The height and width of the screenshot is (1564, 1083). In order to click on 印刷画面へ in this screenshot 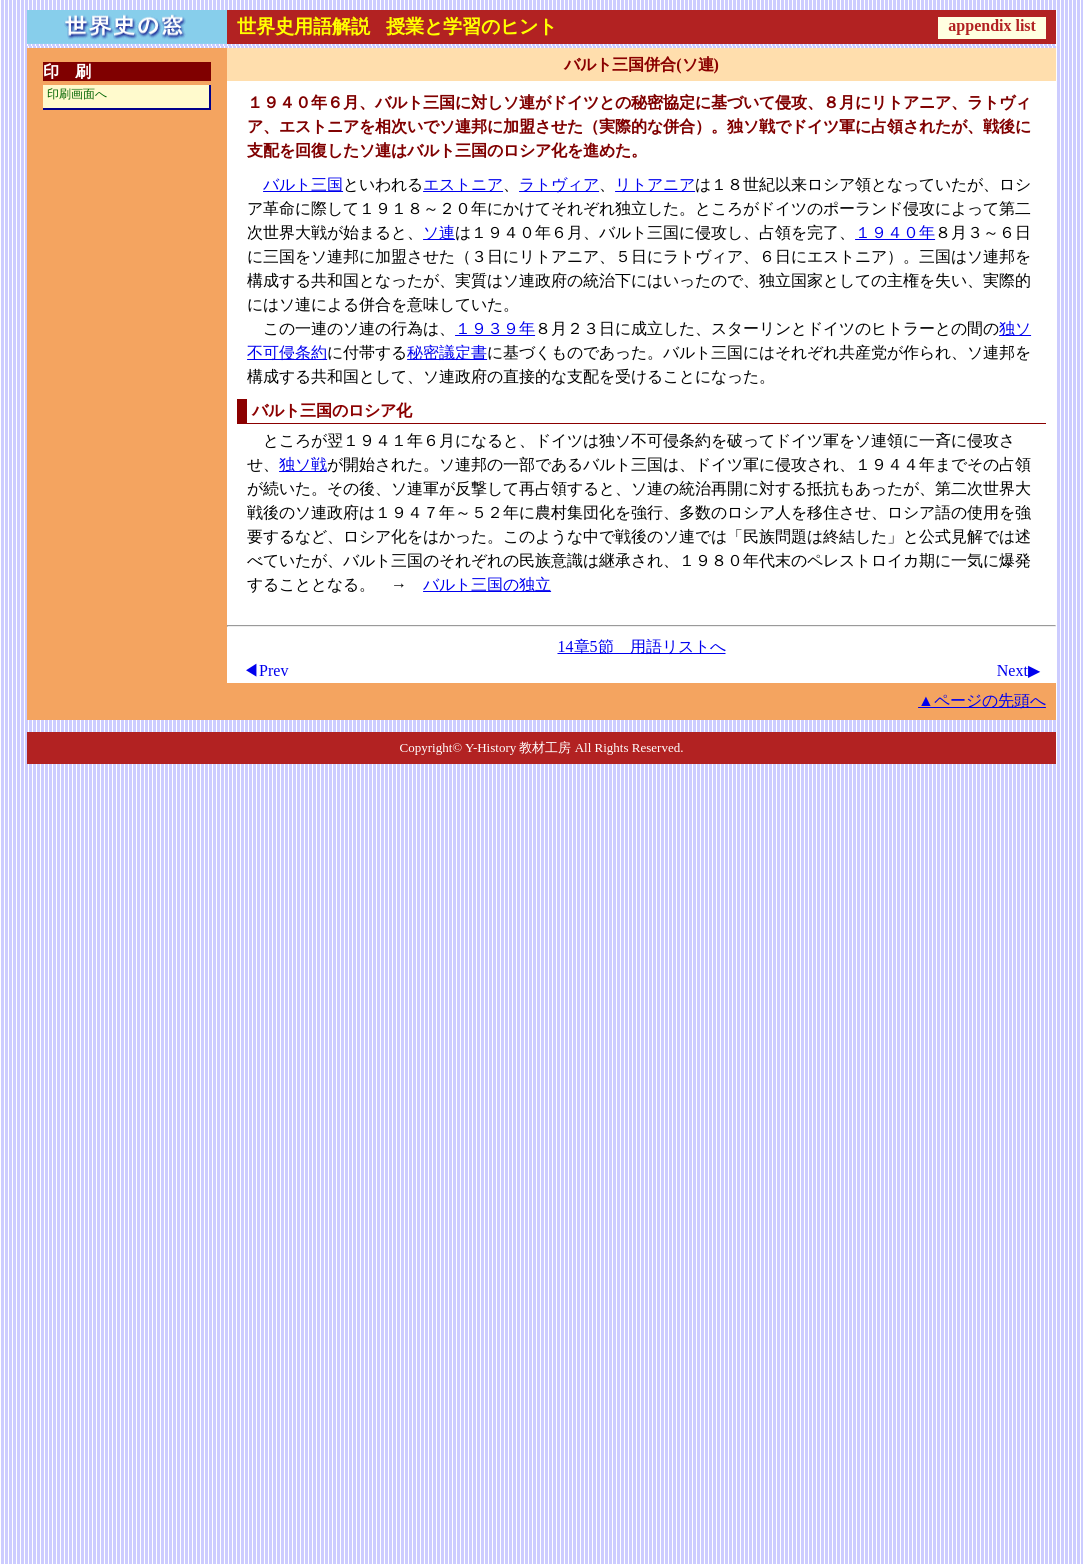, I will do `click(77, 94)`.